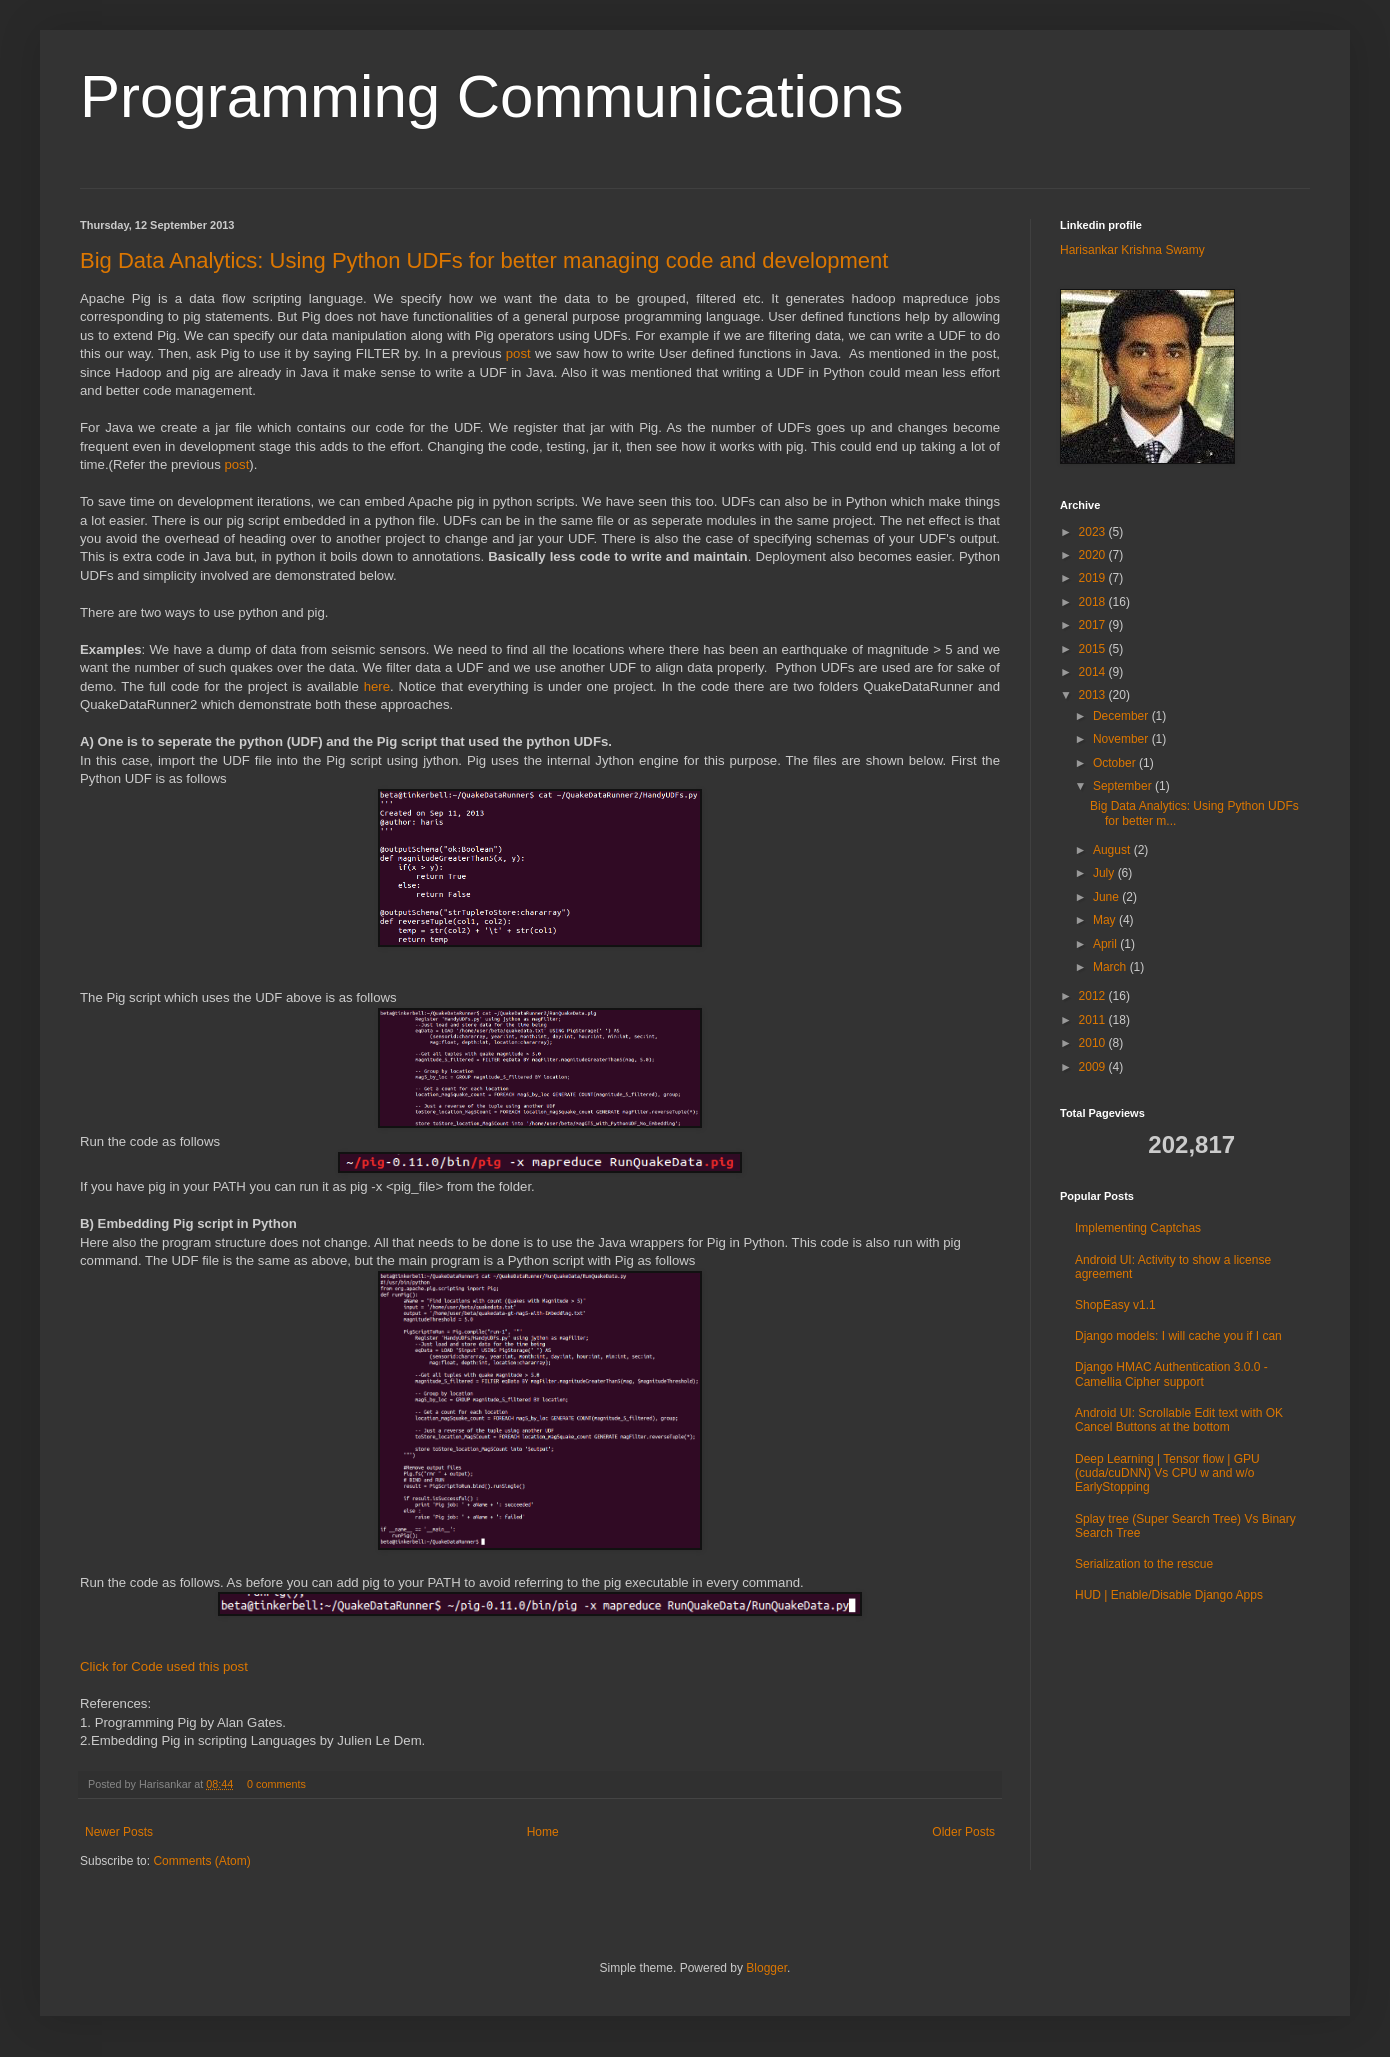 Image resolution: width=1390 pixels, height=2057 pixels. Describe the element at coordinates (963, 1832) in the screenshot. I see `Older Posts` at that location.